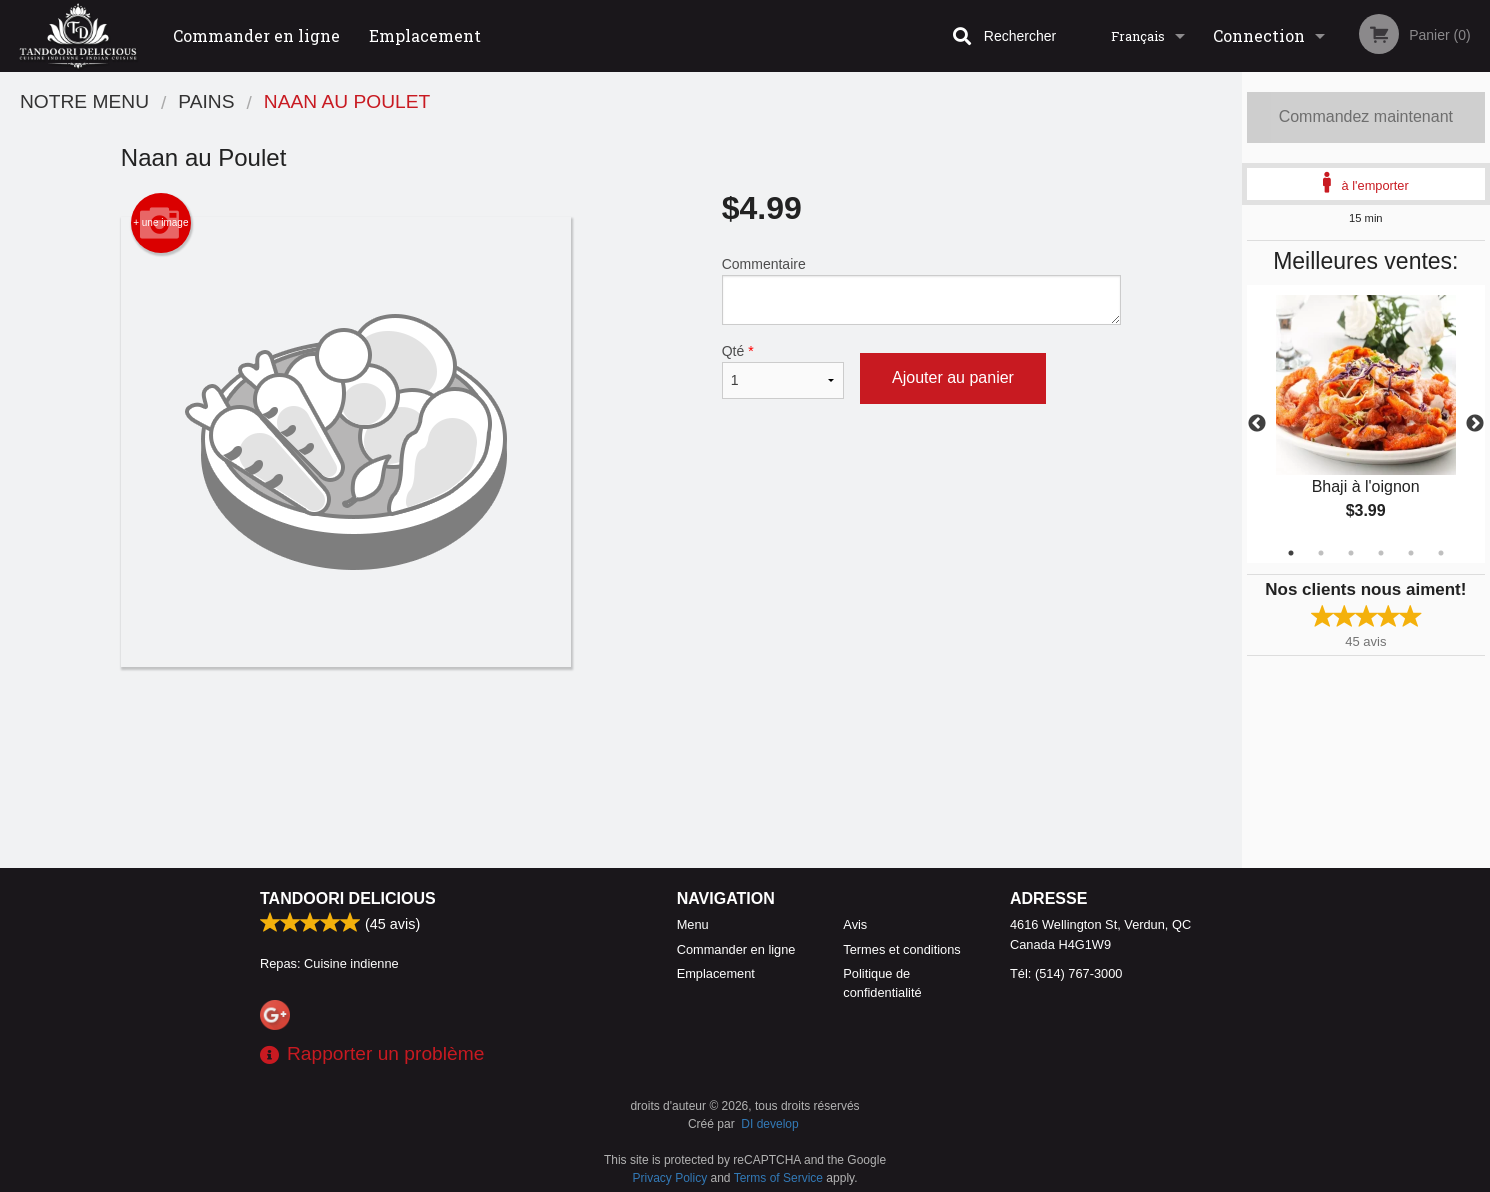 Image resolution: width=1490 pixels, height=1192 pixels. Describe the element at coordinates (1475, 424) in the screenshot. I see `Next` at that location.